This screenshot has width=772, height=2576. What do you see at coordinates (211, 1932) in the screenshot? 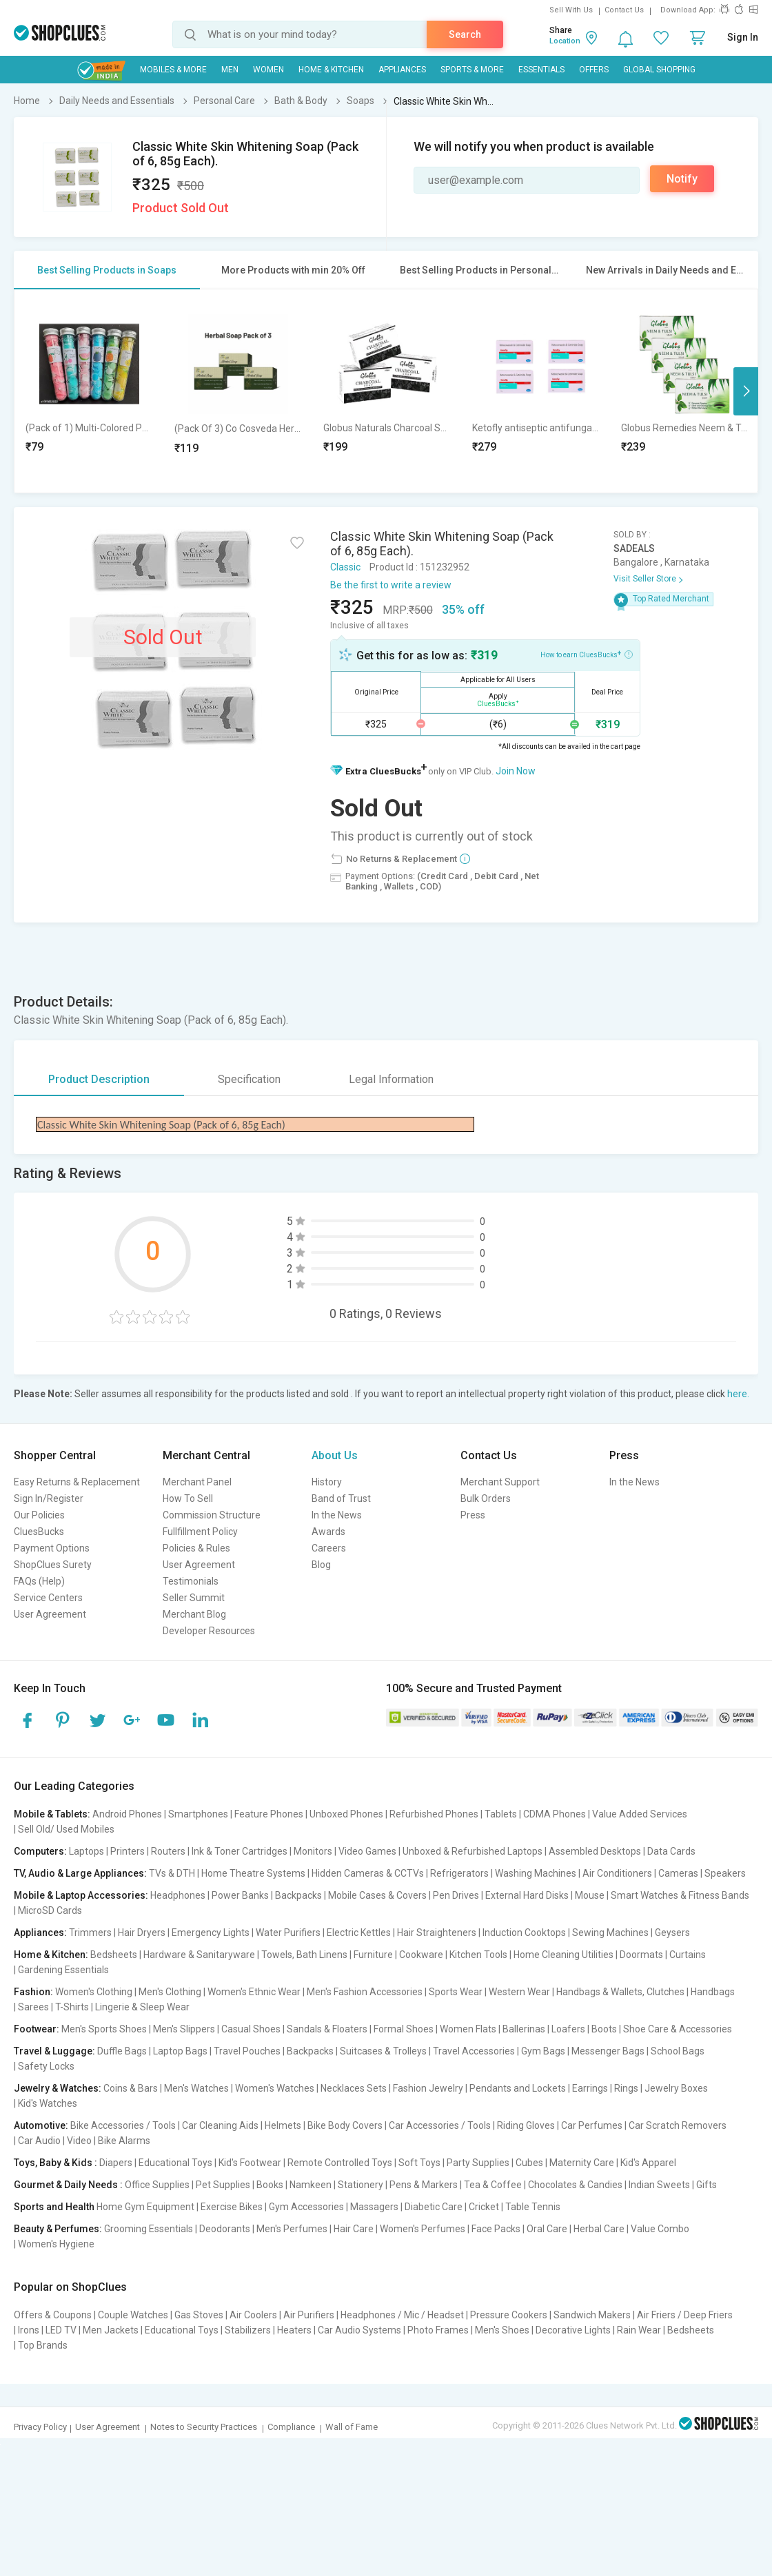
I see `Emergency Lights` at bounding box center [211, 1932].